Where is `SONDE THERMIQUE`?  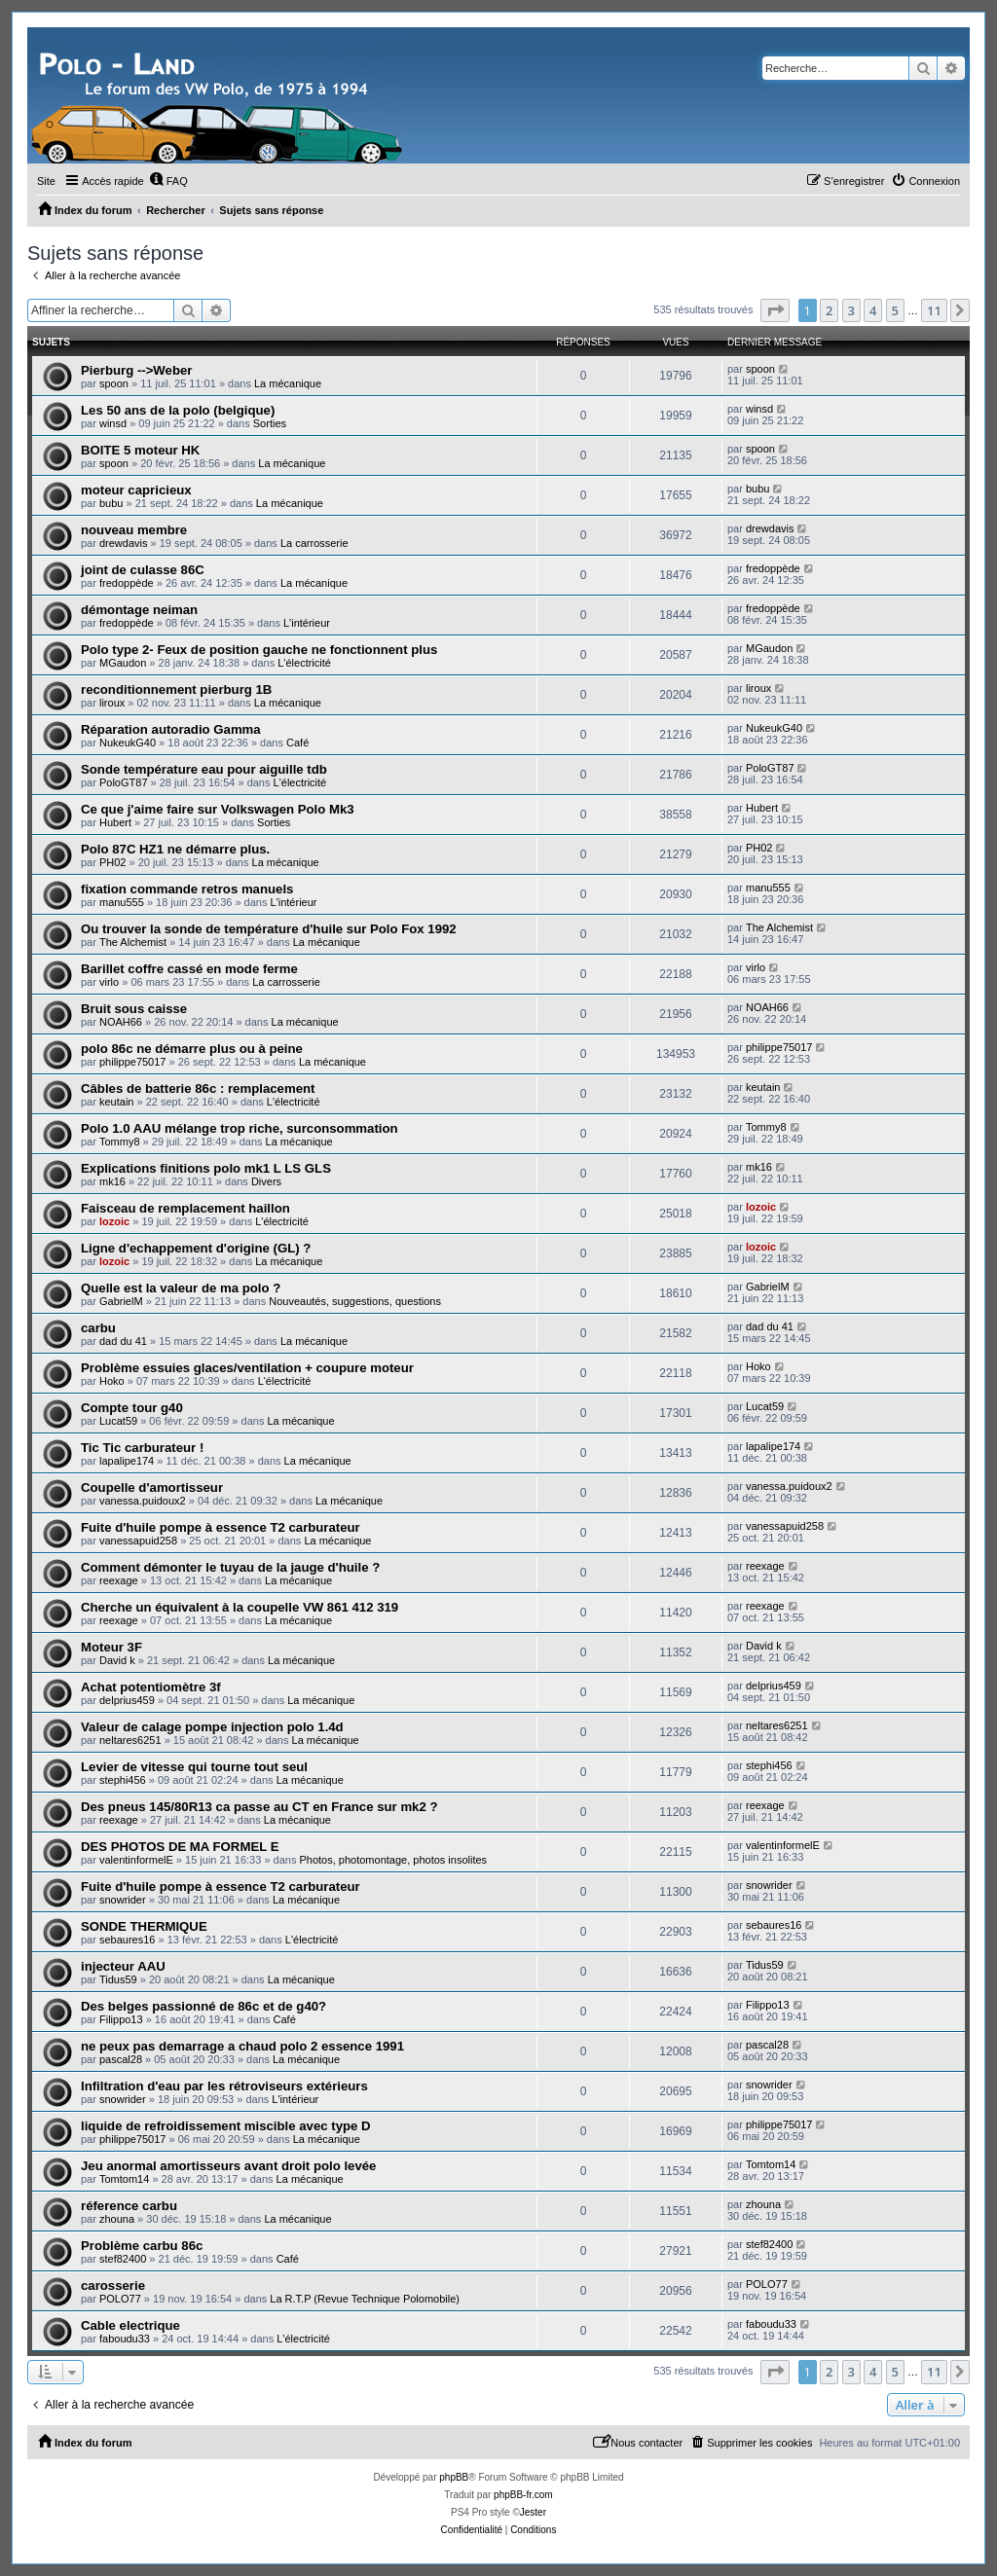 SONDE THERMIQUE is located at coordinates (144, 1926).